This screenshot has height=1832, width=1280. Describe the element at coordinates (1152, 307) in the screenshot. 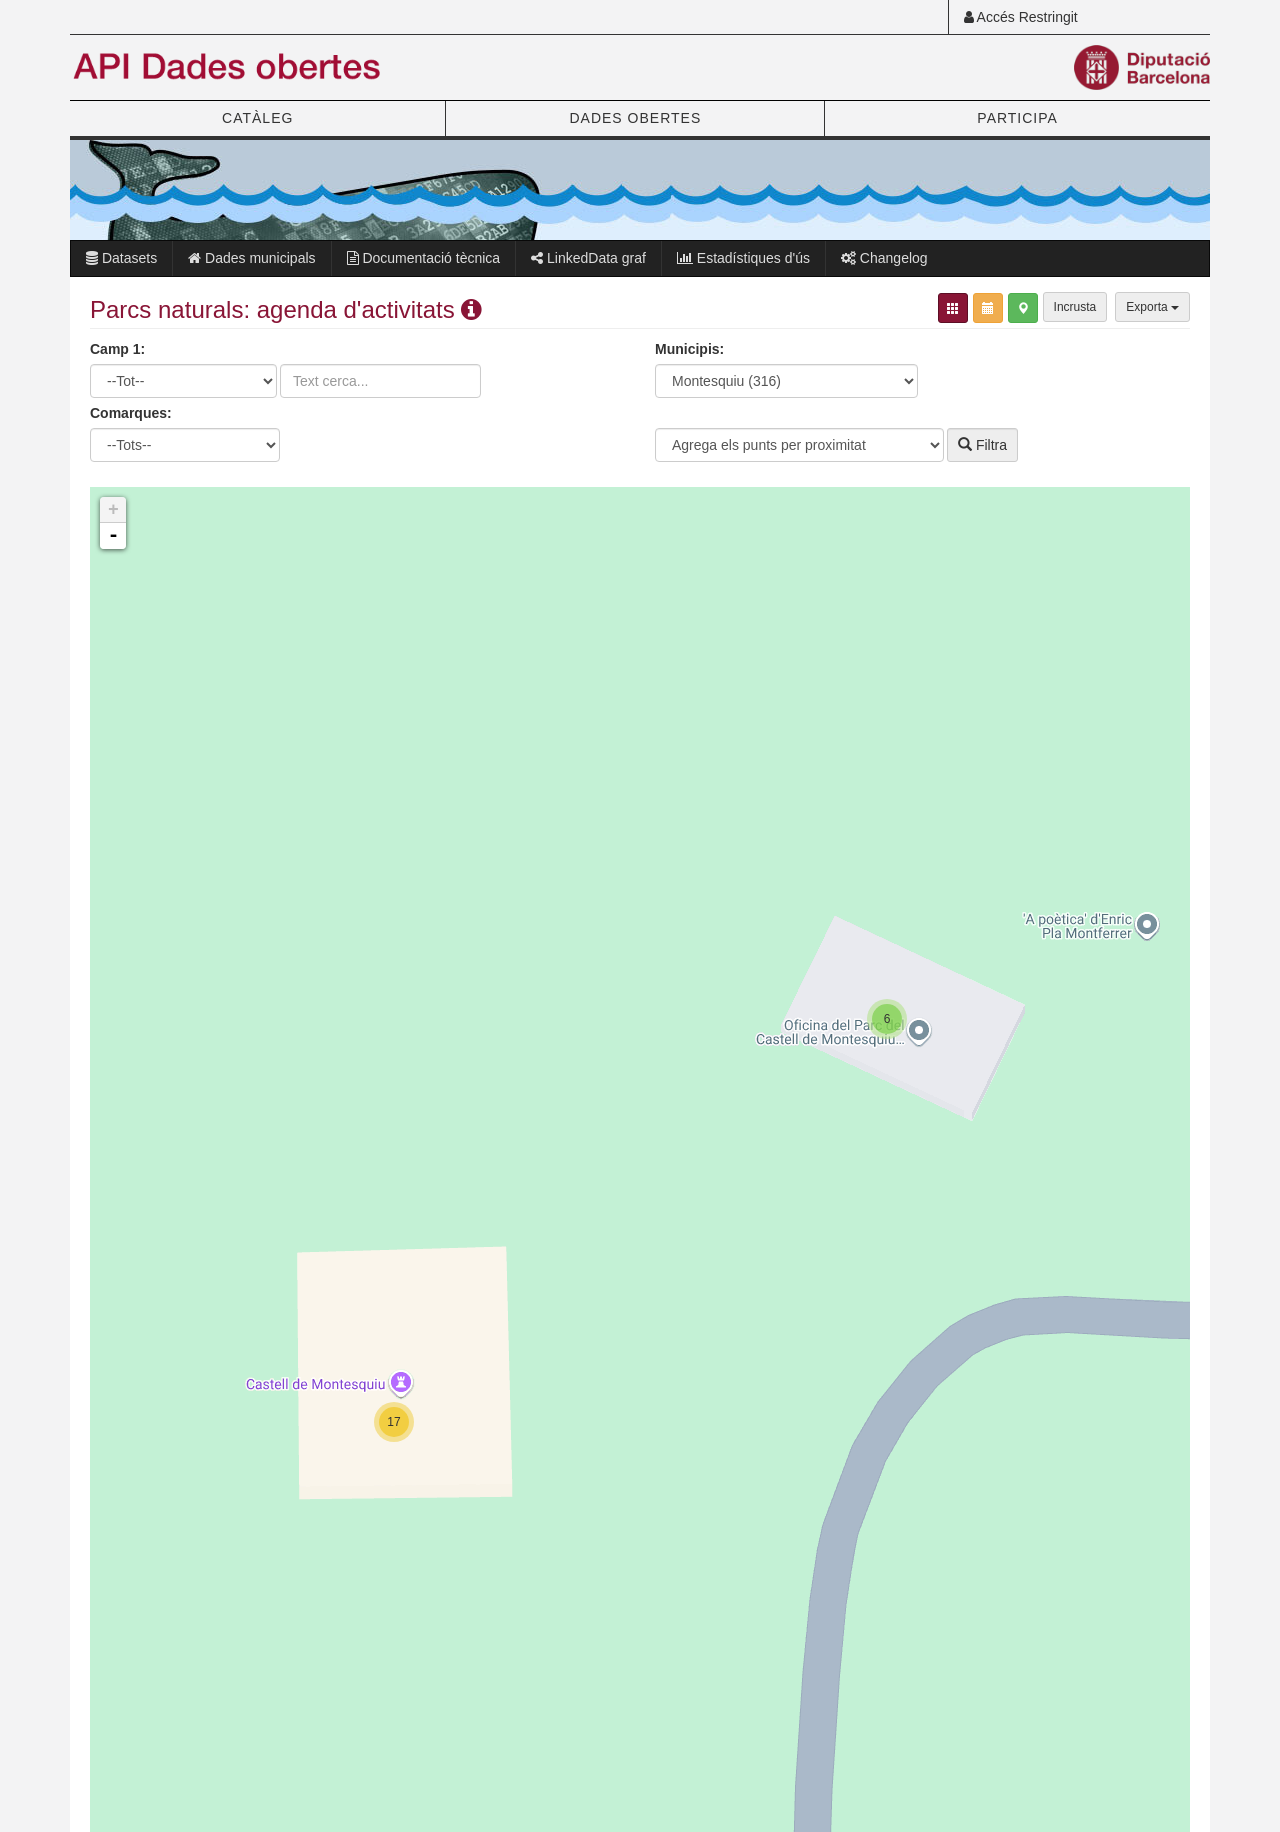

I see `Exporta` at that location.